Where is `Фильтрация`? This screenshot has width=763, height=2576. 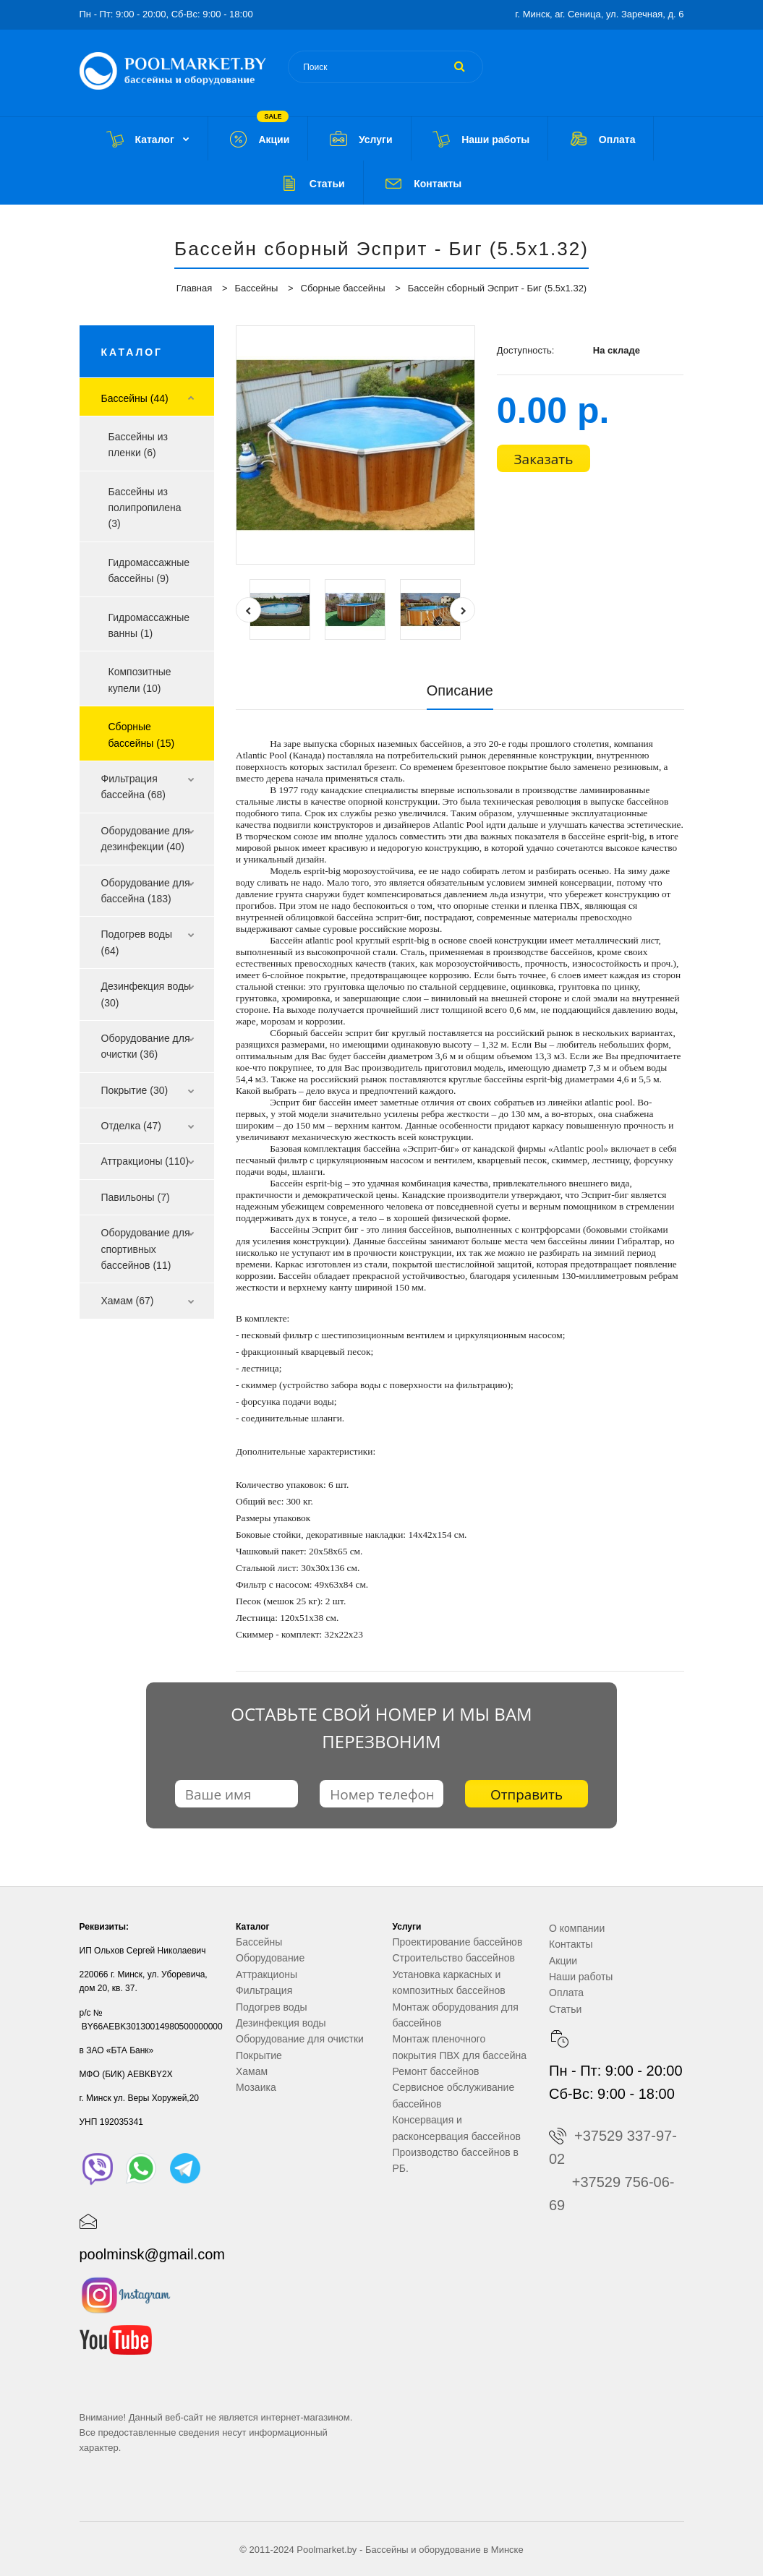
Фильтрация is located at coordinates (264, 1990).